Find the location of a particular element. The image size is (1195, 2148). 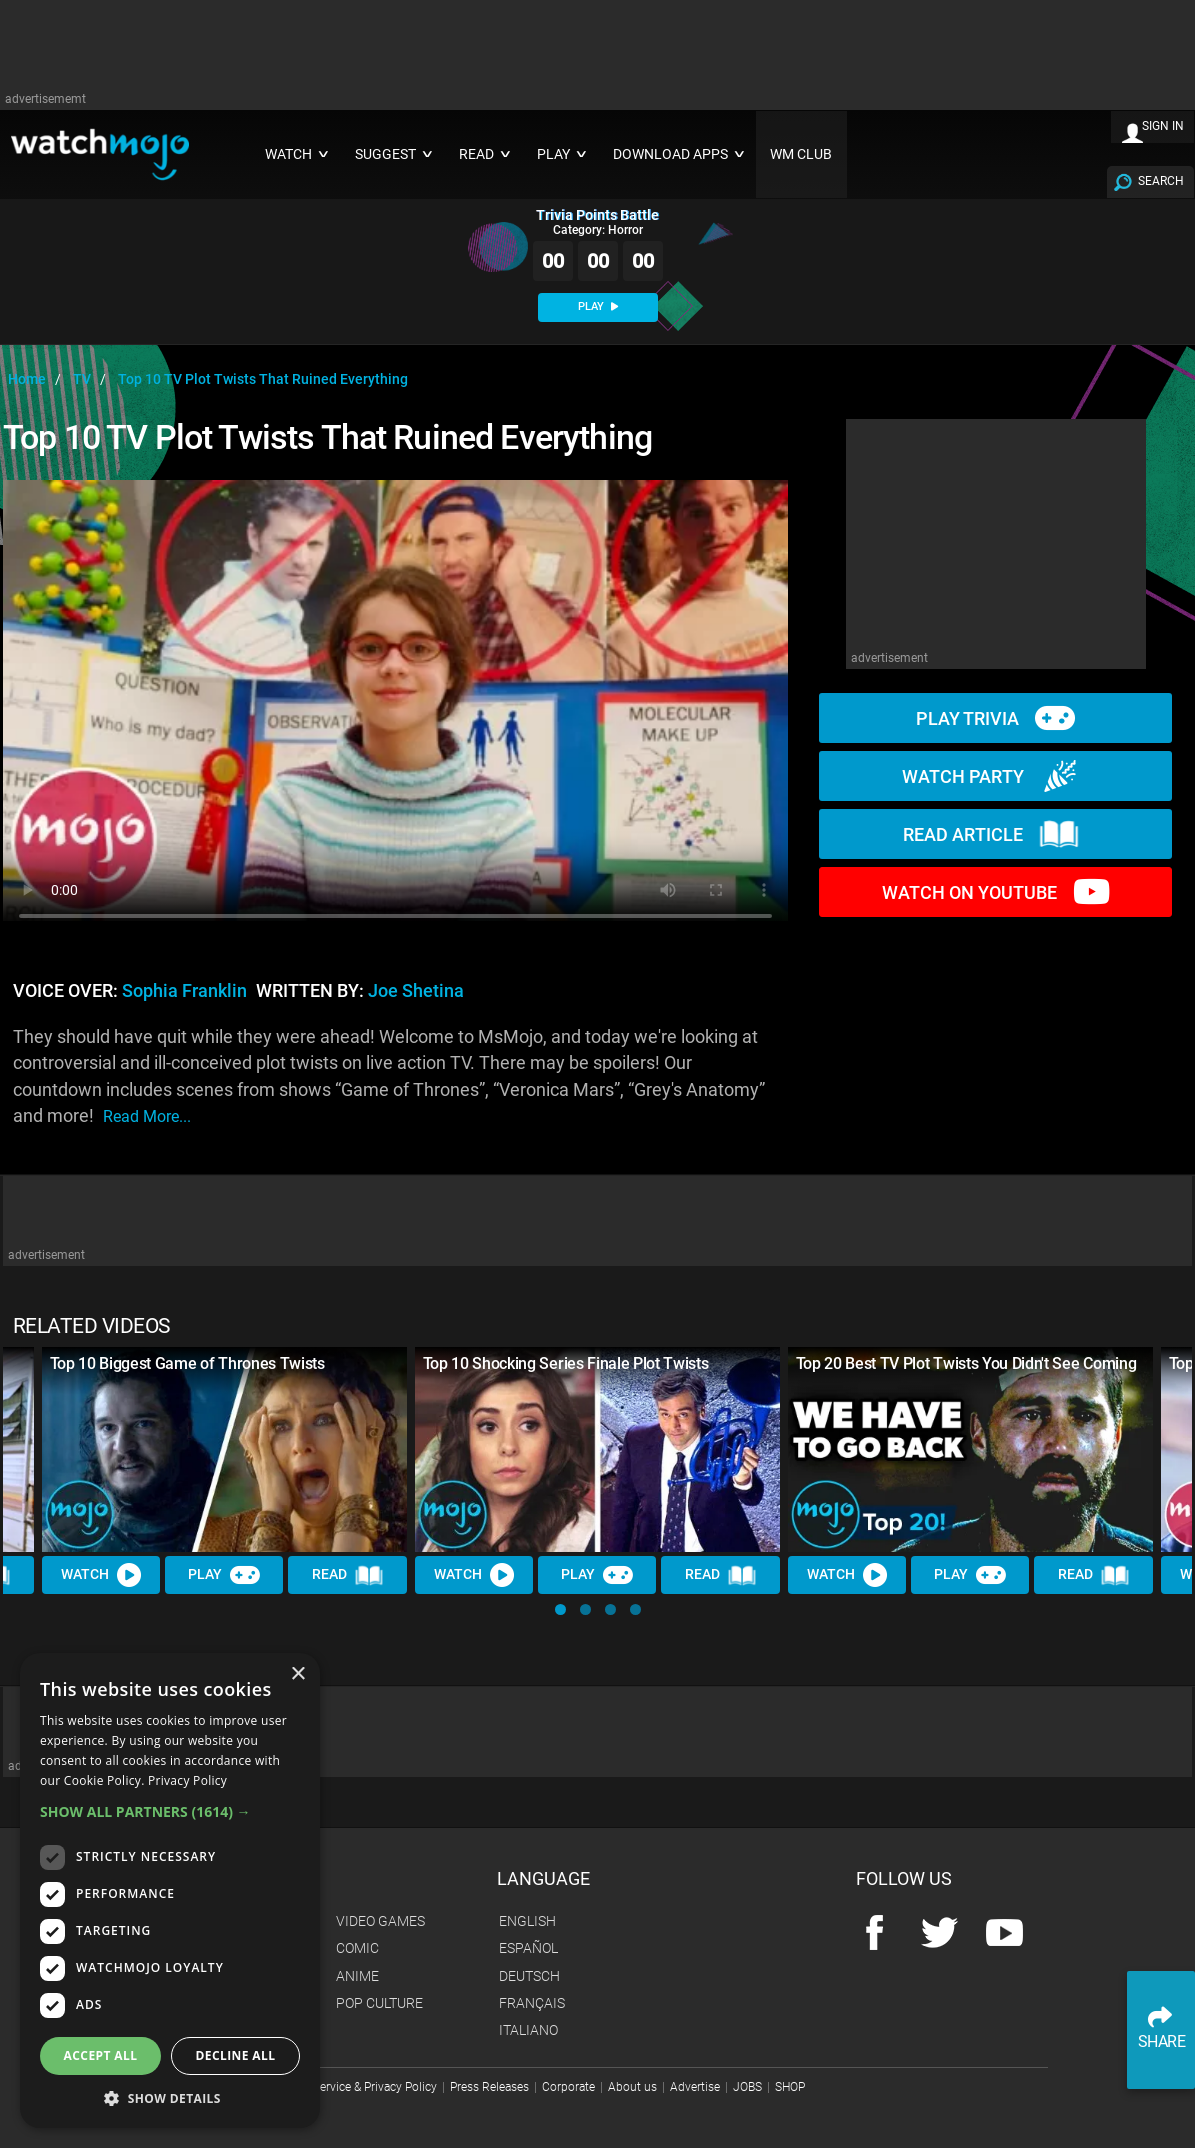

Terms of Service & Privacy Policy is located at coordinates (350, 2087).